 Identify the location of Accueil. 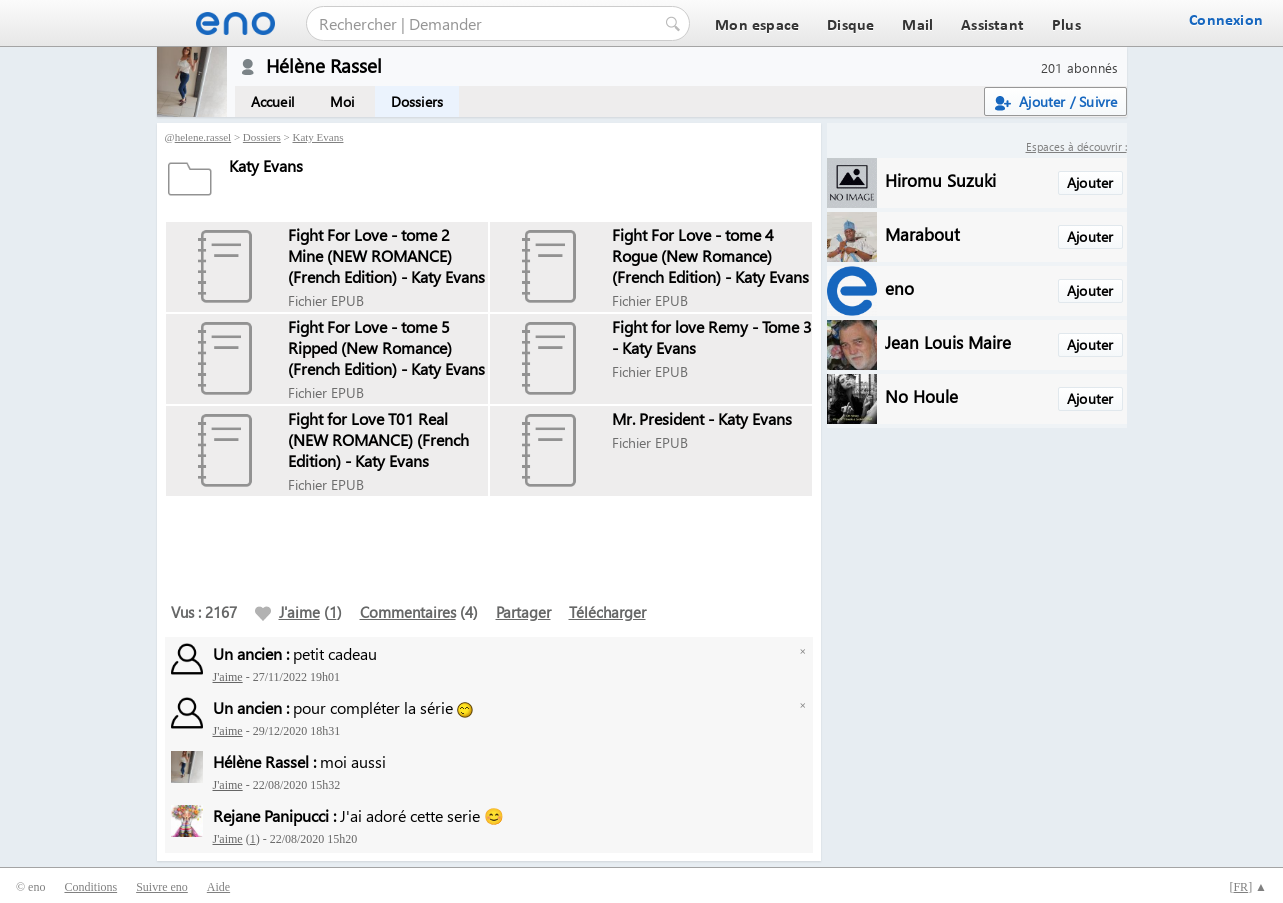
(272, 101).